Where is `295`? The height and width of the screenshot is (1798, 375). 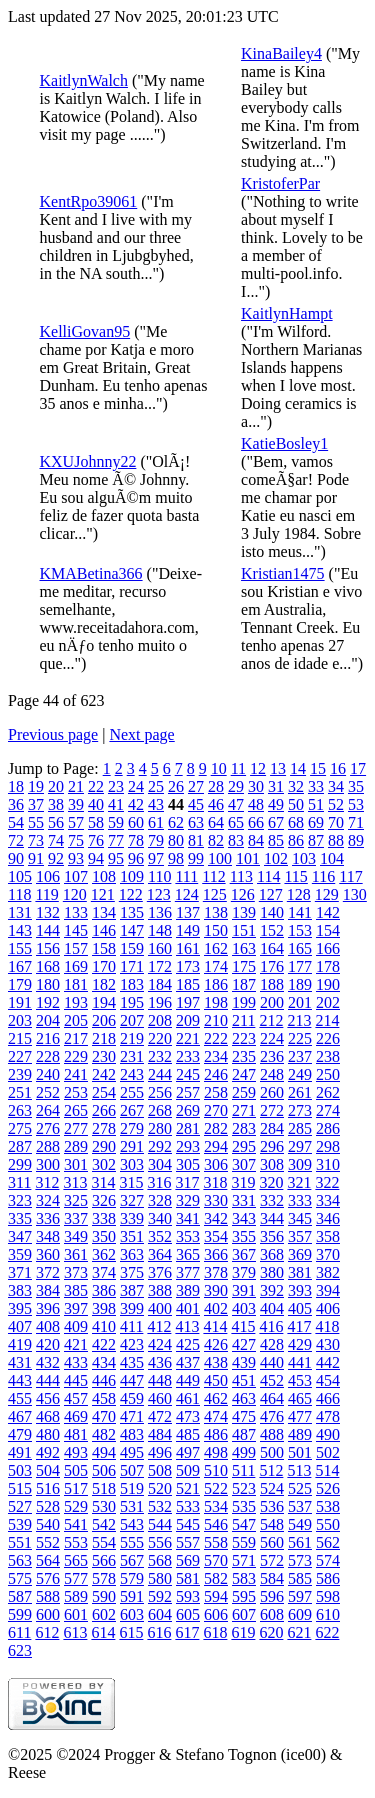
295 is located at coordinates (244, 1146).